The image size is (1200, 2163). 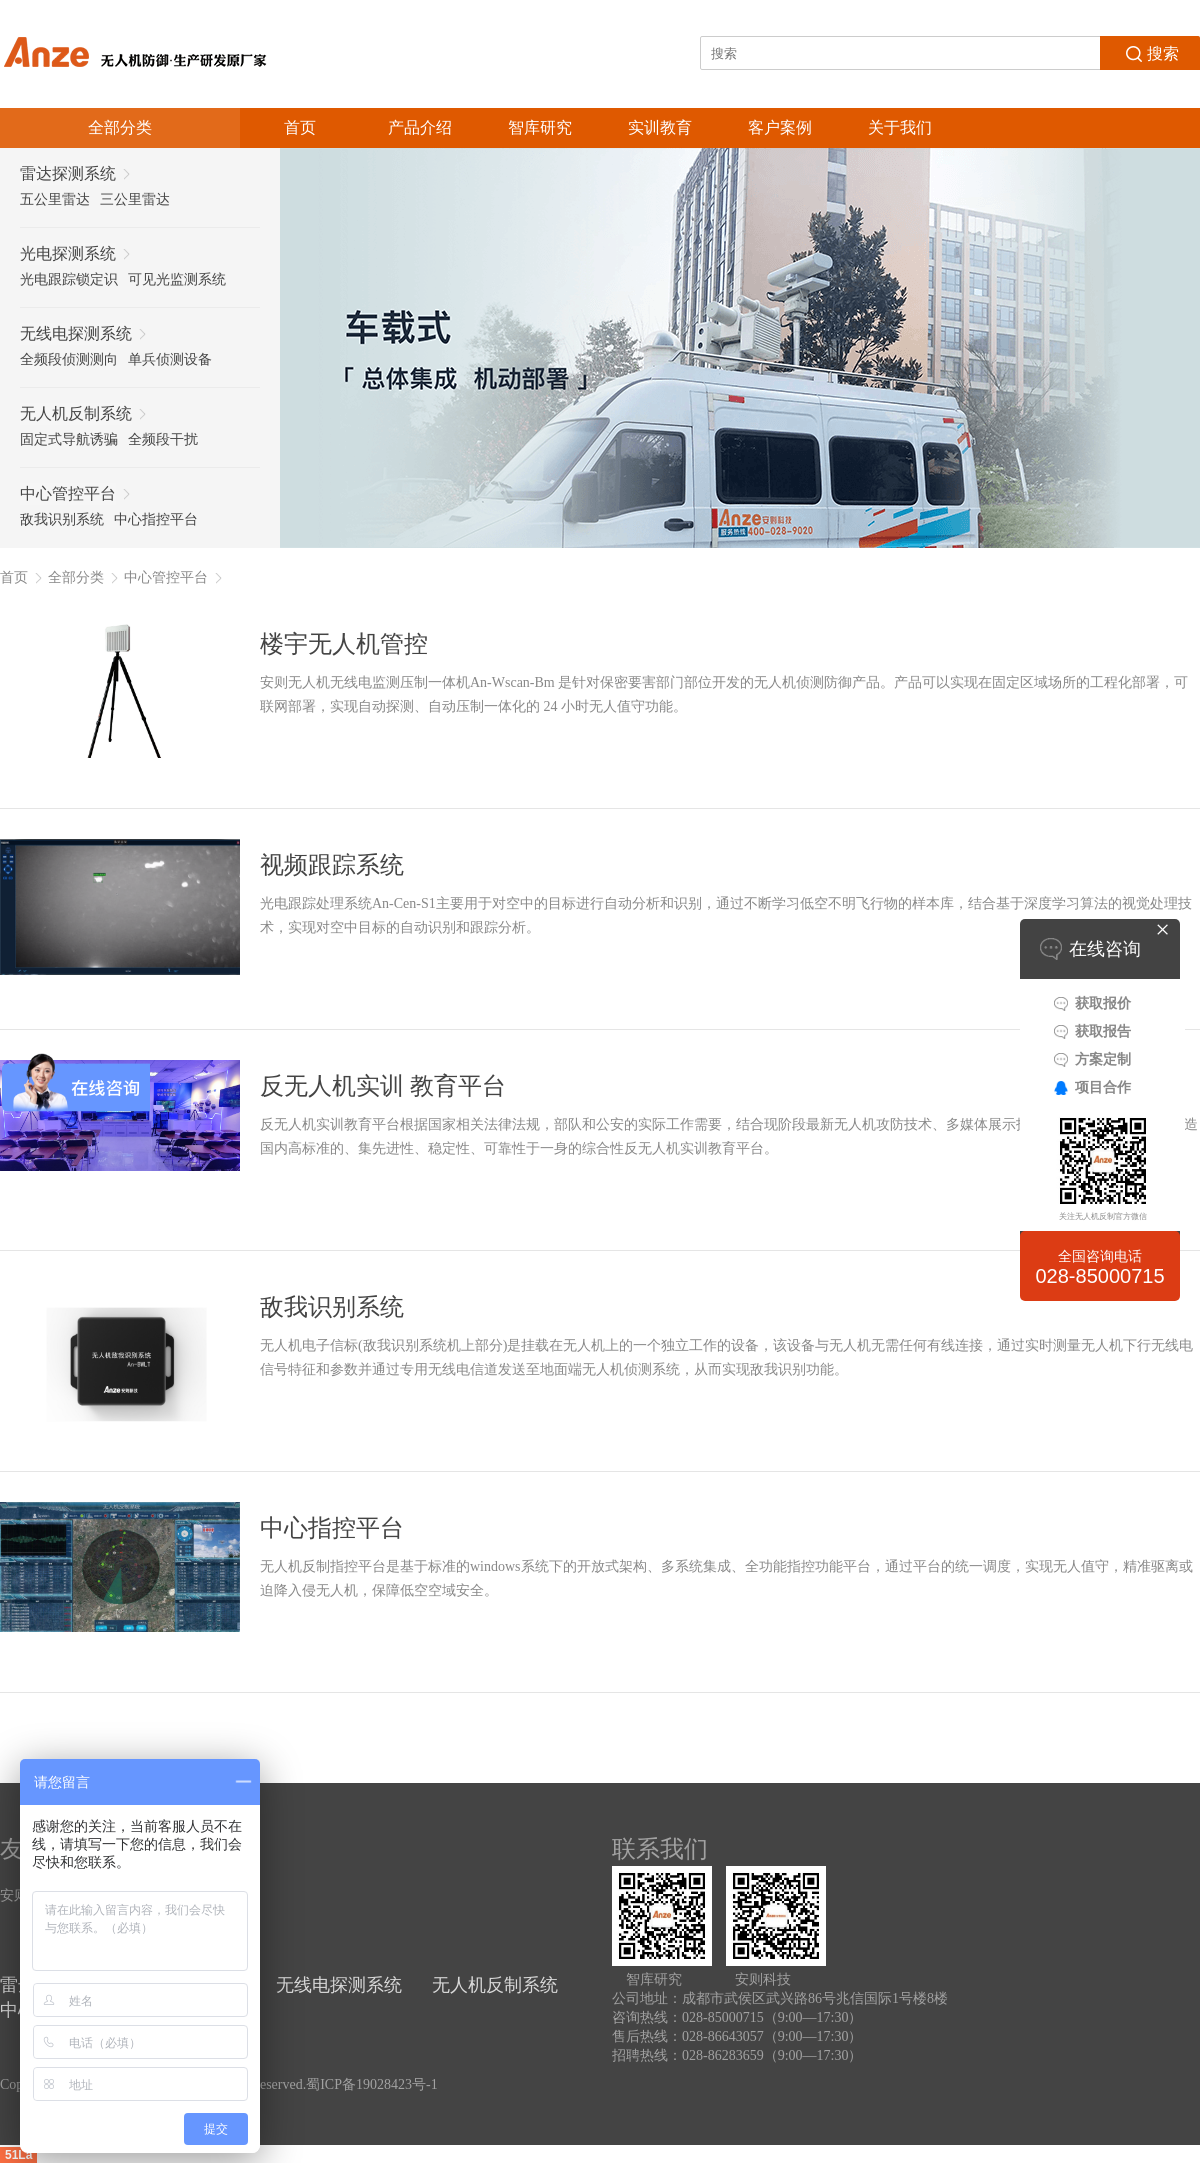 What do you see at coordinates (900, 127) in the screenshot?
I see `关于我们` at bounding box center [900, 127].